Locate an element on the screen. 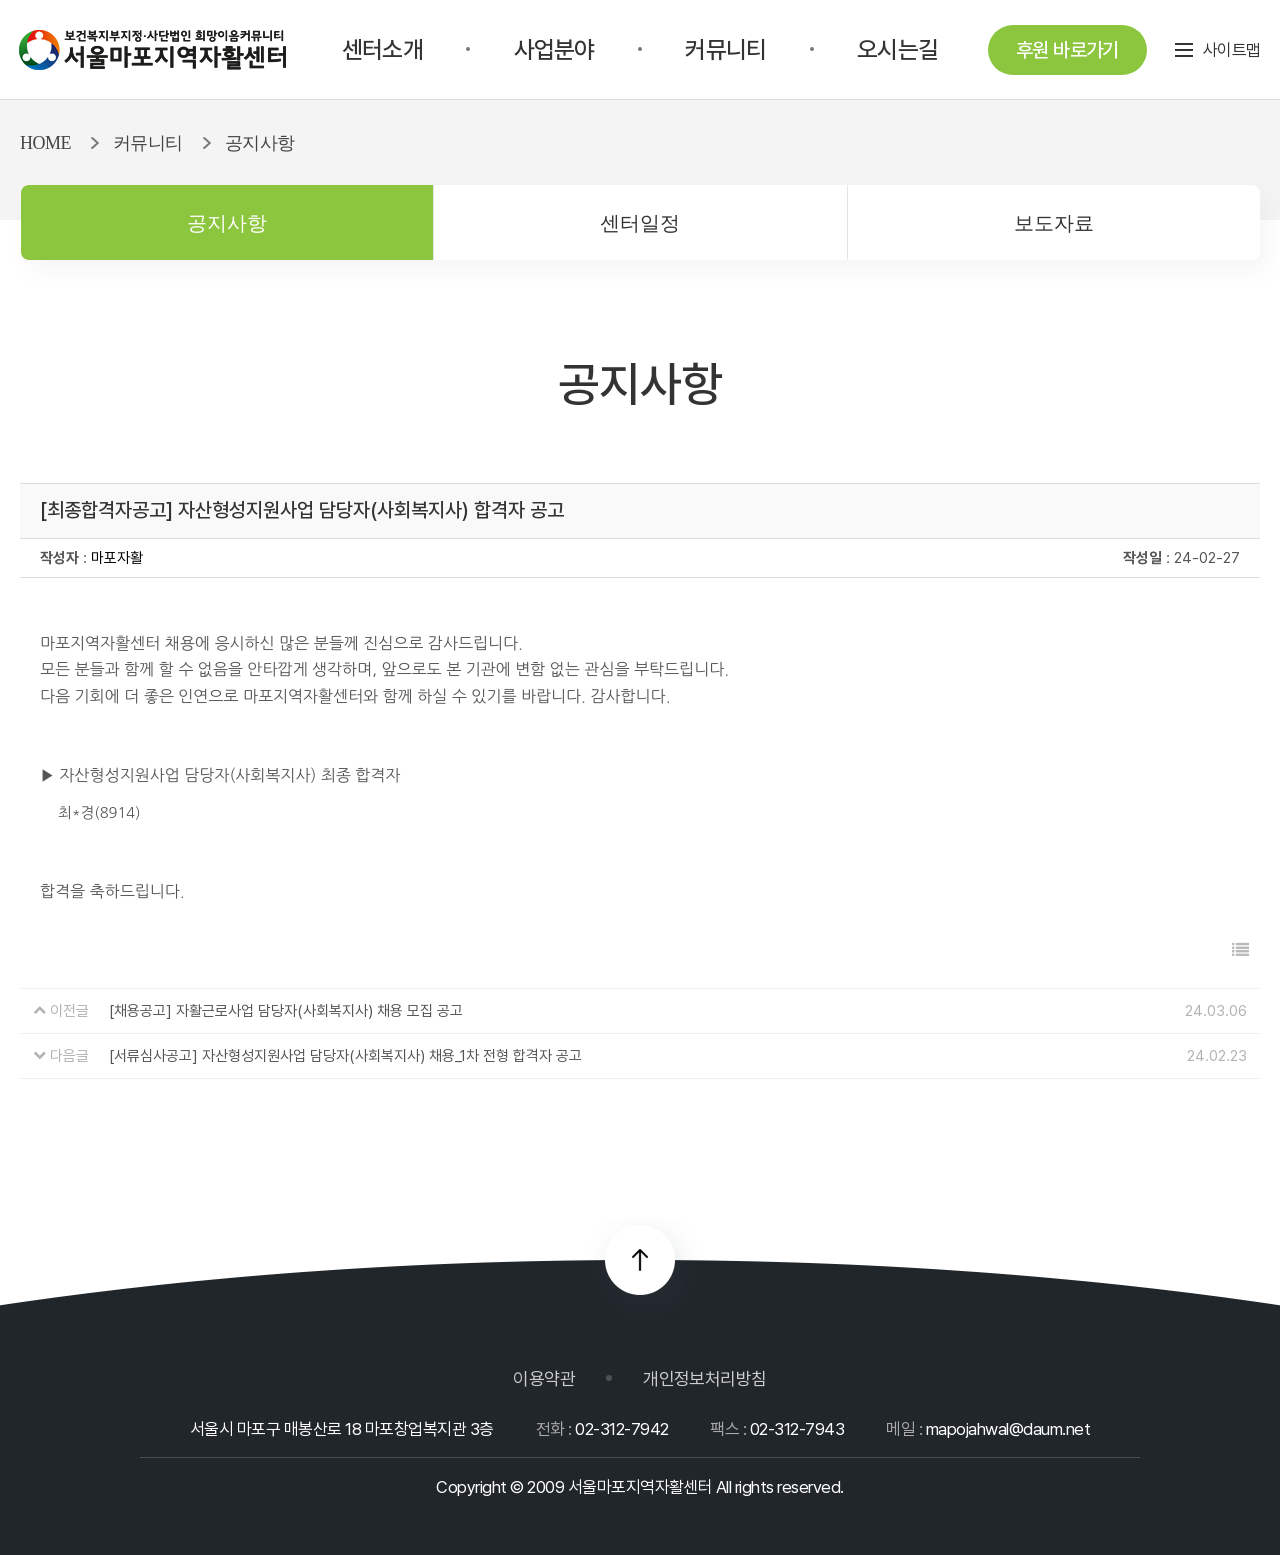  공지사항 is located at coordinates (227, 223).